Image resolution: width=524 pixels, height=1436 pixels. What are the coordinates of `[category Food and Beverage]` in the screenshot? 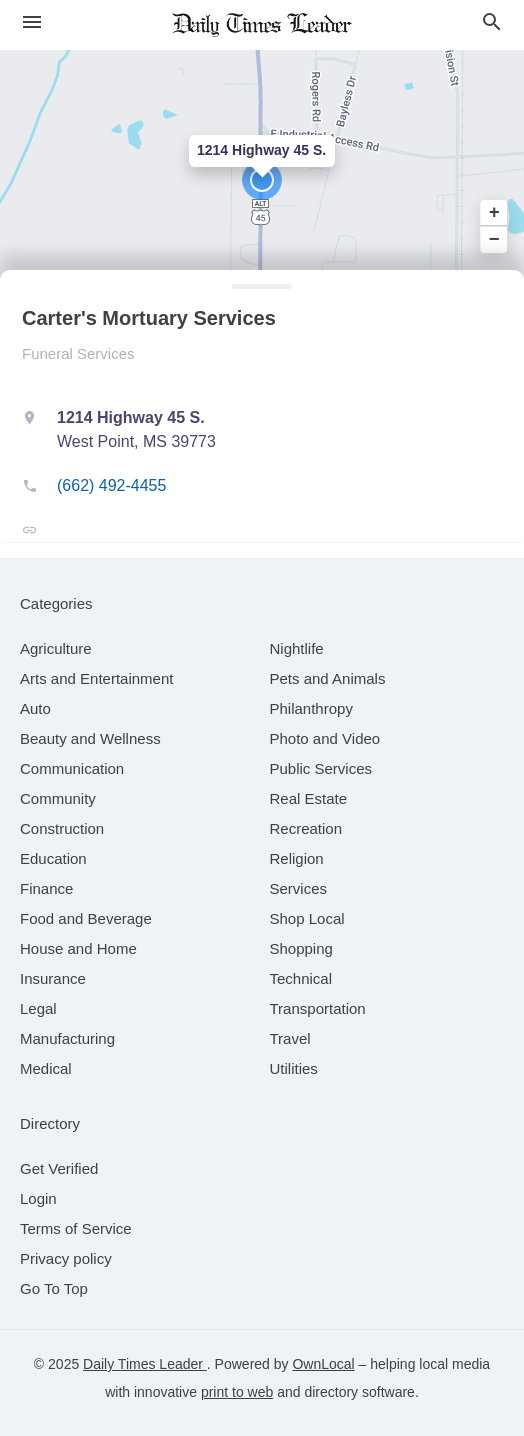 It's located at (86, 918).